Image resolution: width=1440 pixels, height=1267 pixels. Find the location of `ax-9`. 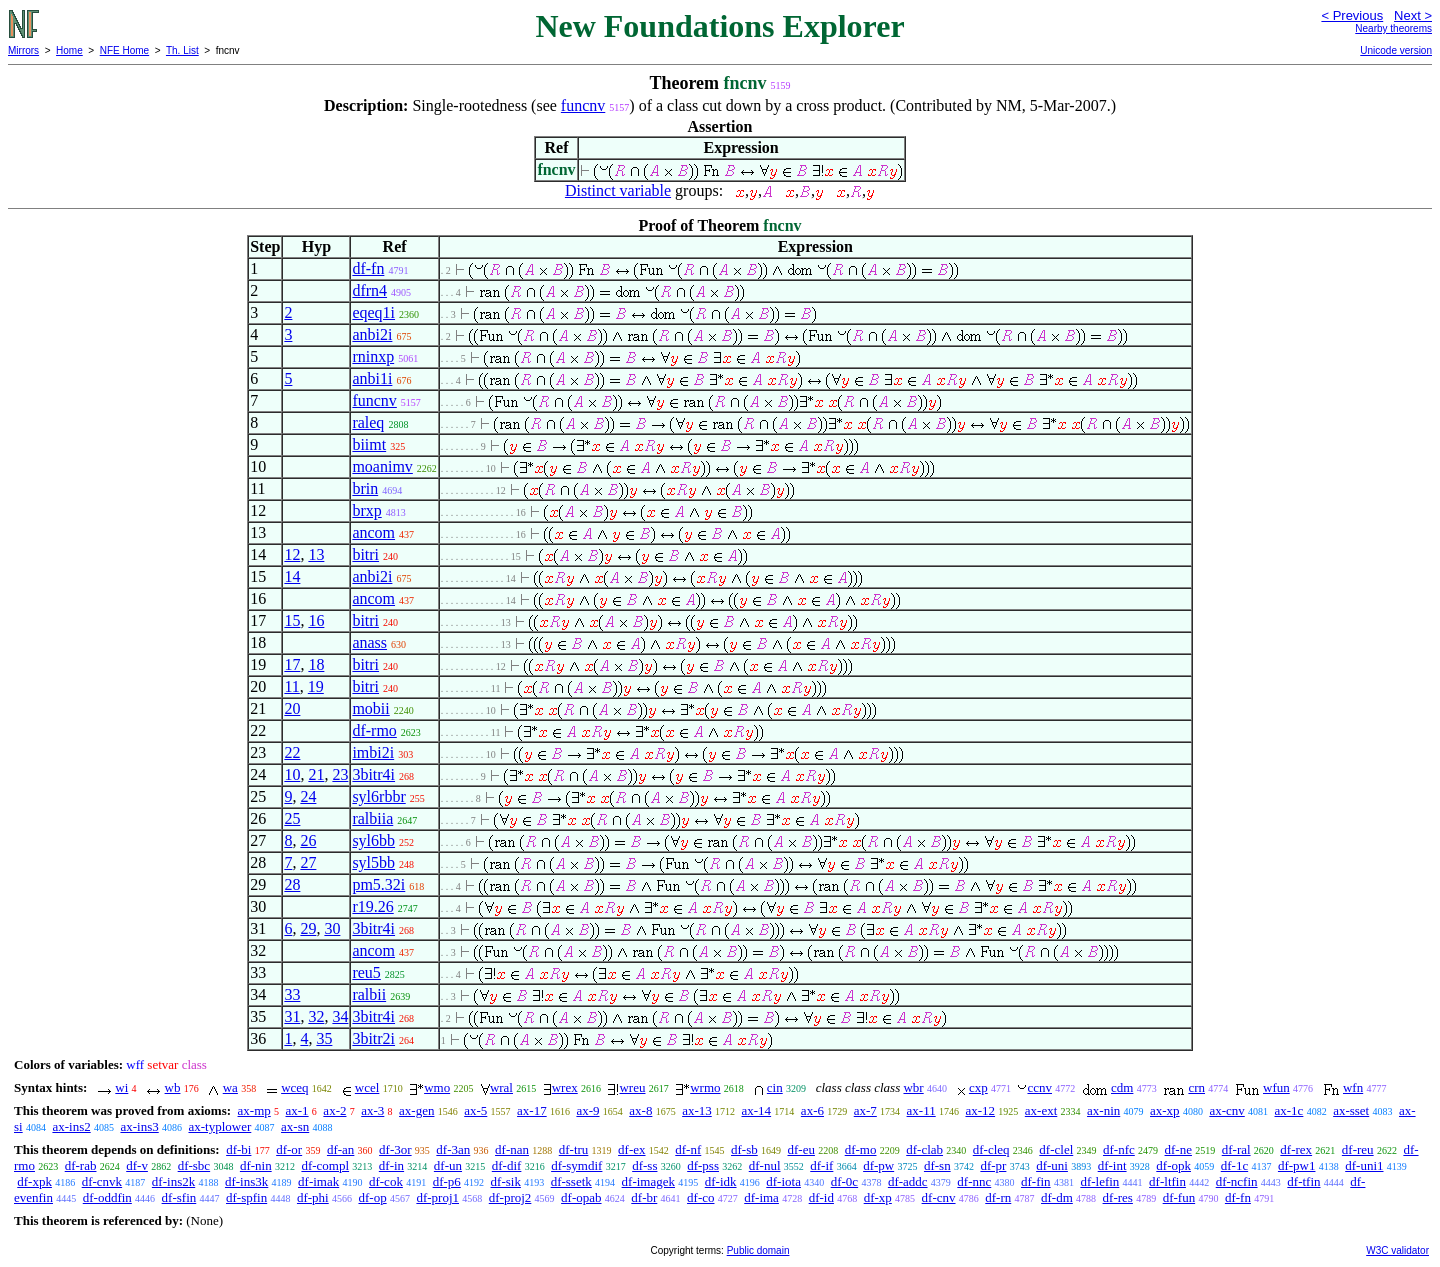

ax-9 is located at coordinates (587, 1110).